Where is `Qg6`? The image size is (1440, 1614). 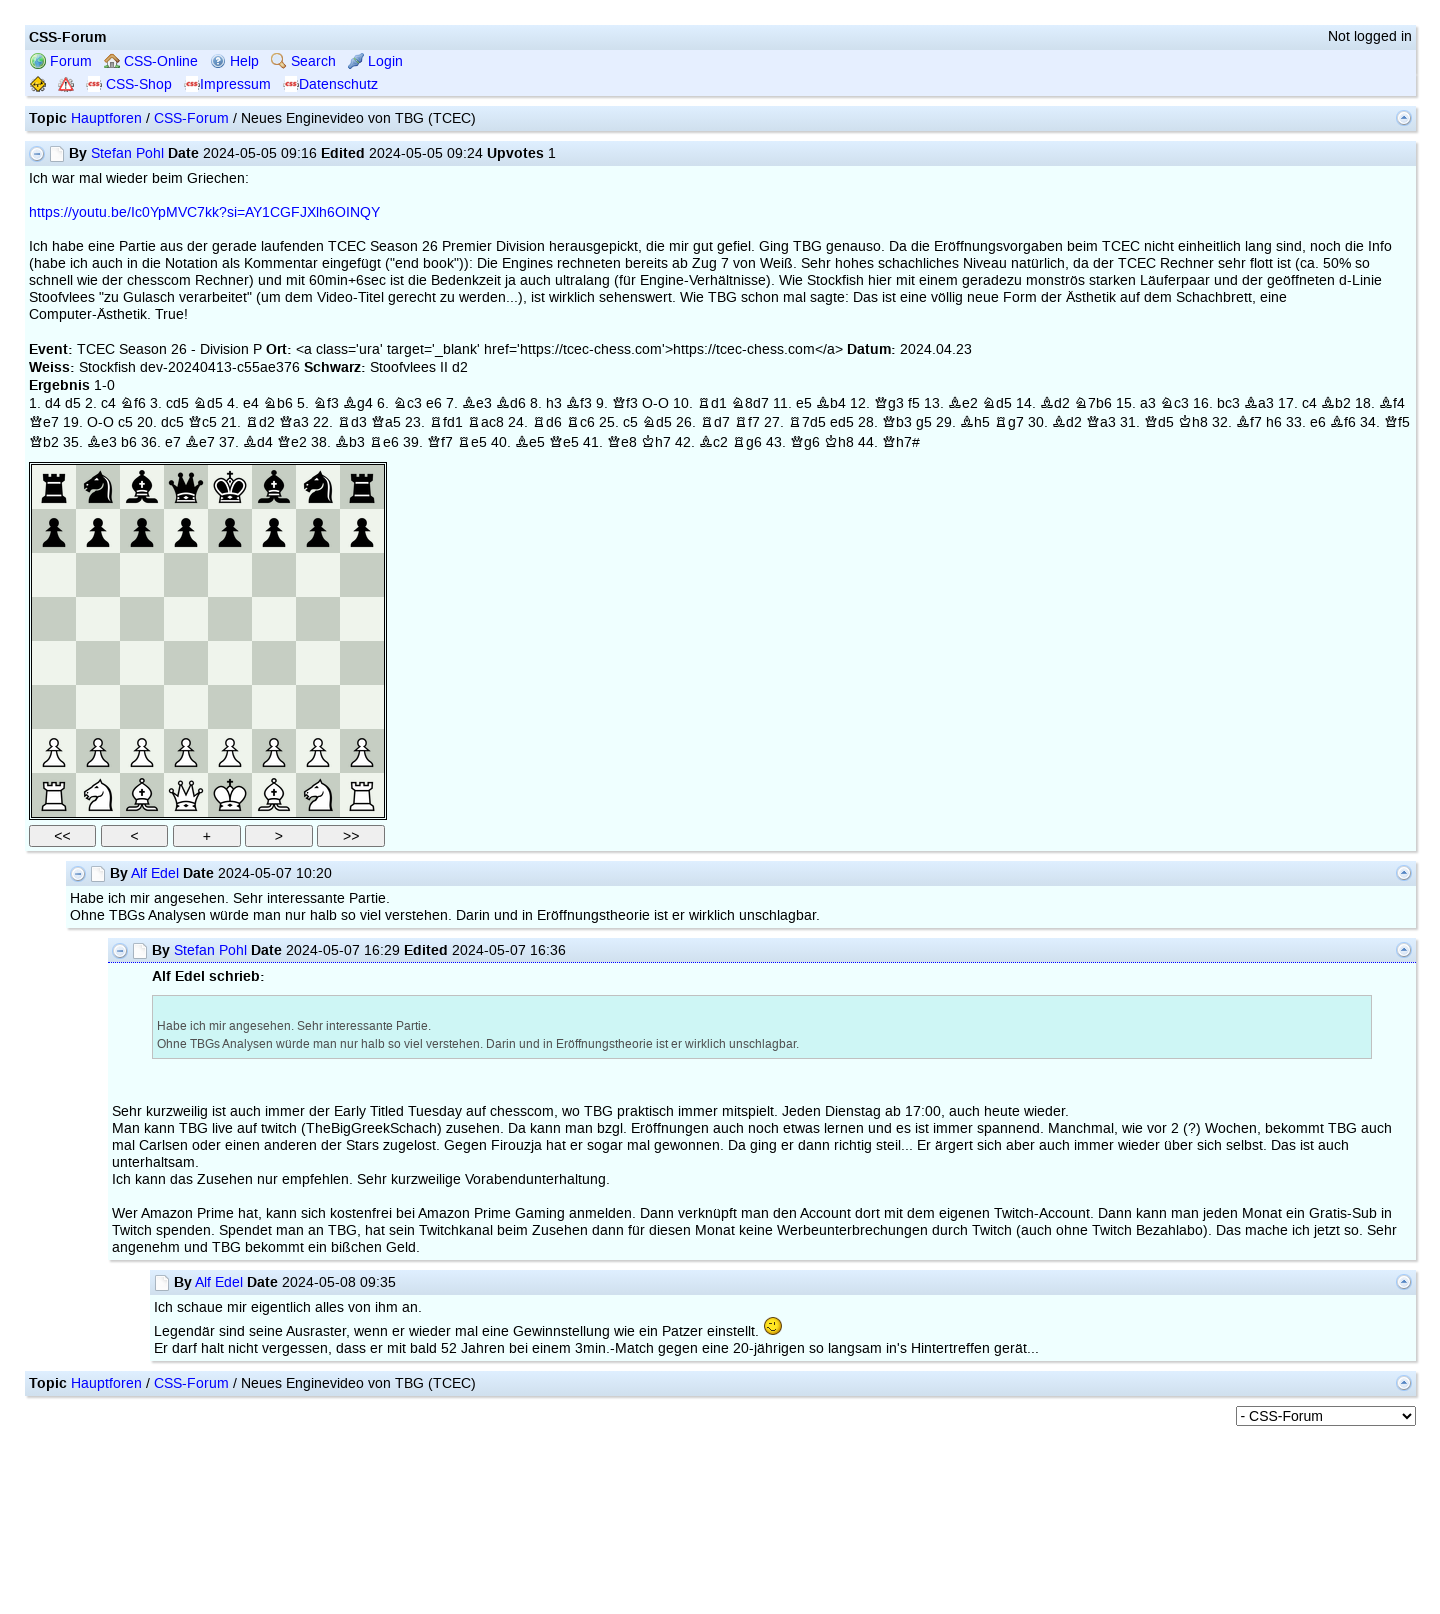
Qg6 is located at coordinates (805, 442).